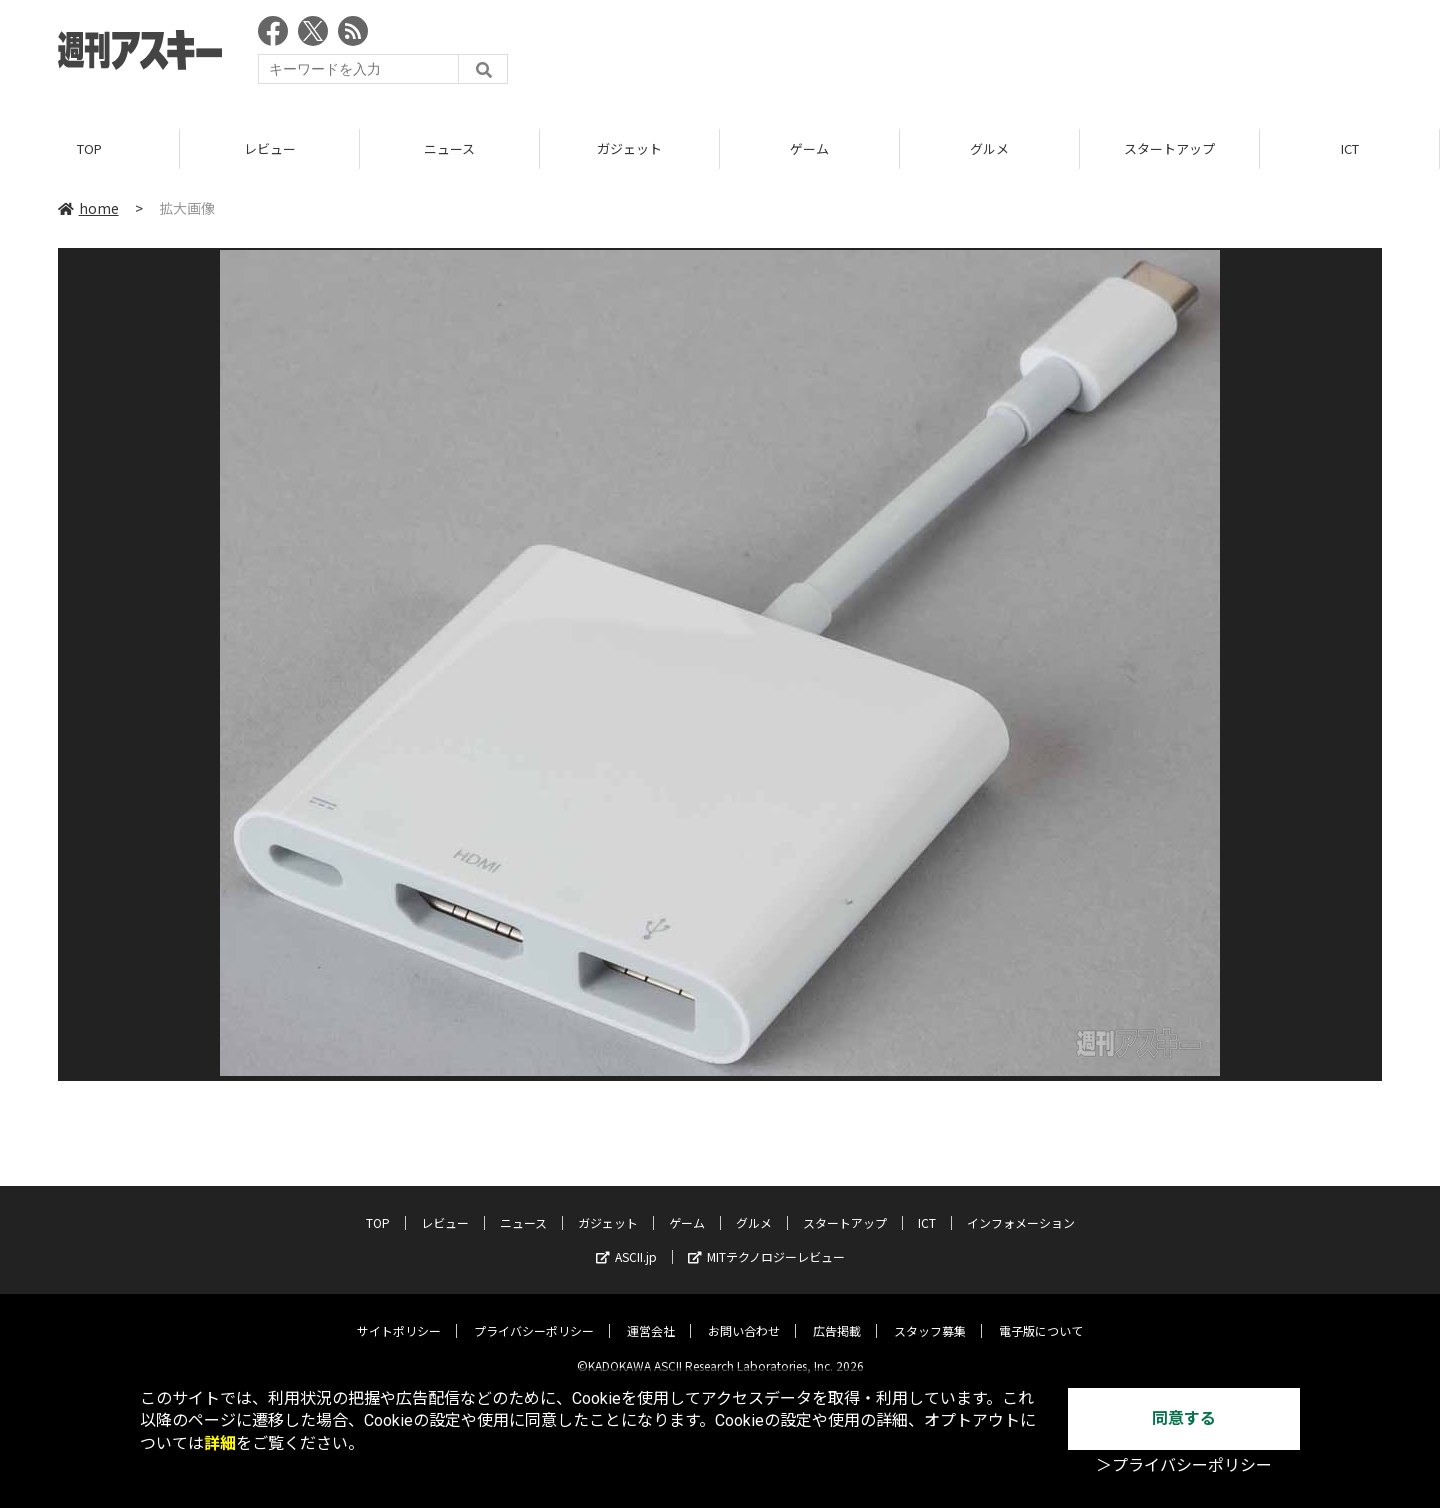 The image size is (1440, 1508). I want to click on ASCII.jp, so click(626, 1241).